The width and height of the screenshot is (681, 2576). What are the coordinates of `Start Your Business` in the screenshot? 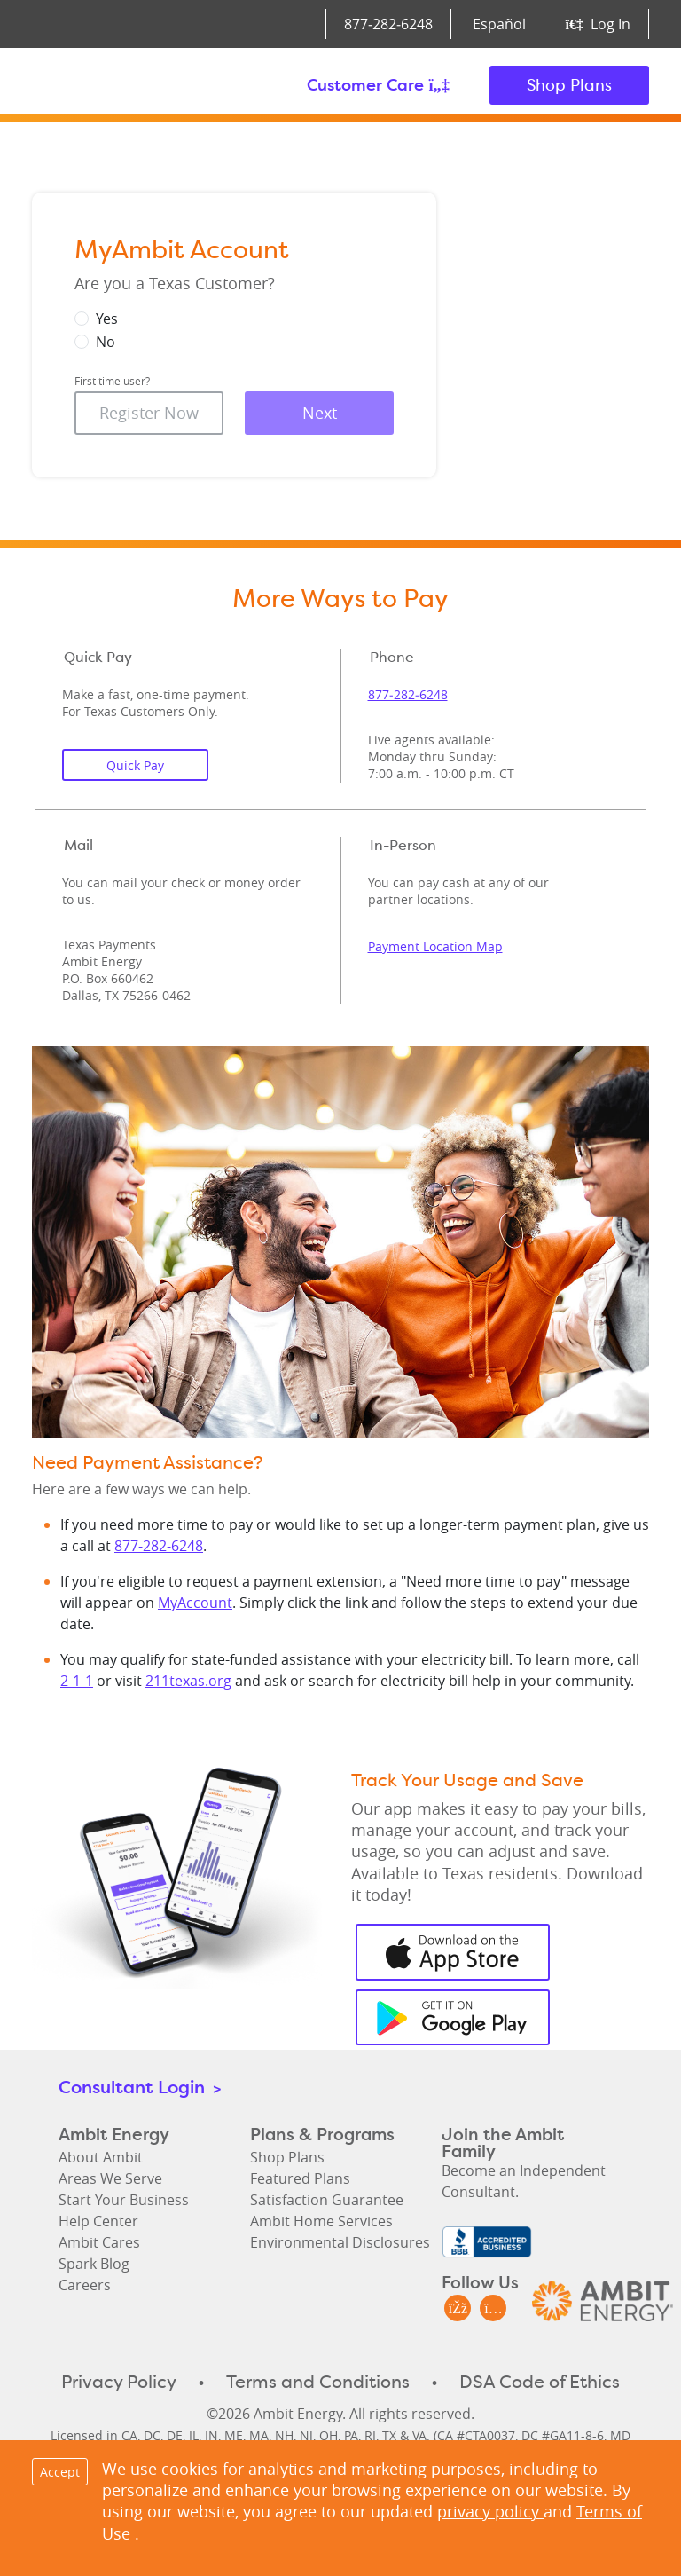 It's located at (124, 2200).